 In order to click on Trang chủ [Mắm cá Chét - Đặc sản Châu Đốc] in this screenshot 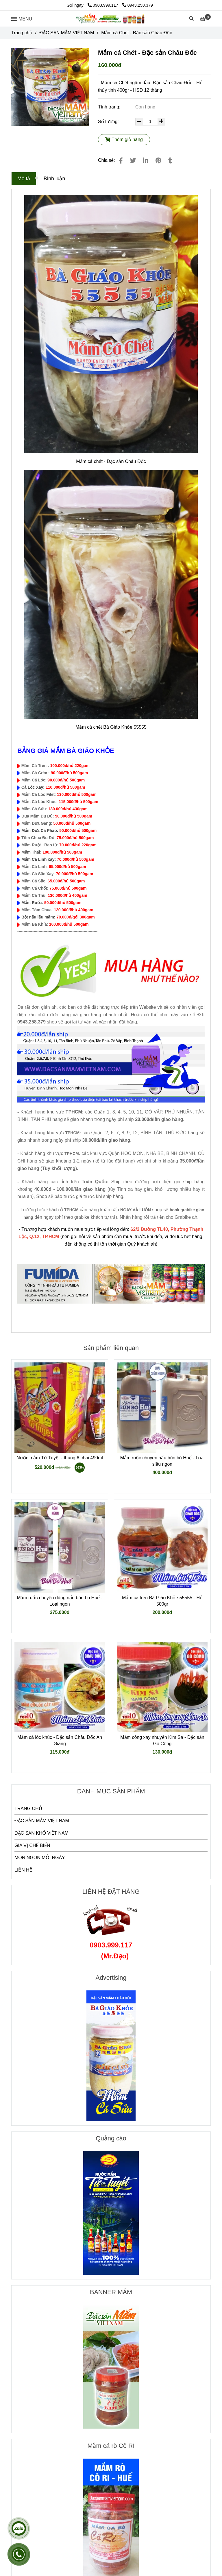, I will do `click(21, 32)`.